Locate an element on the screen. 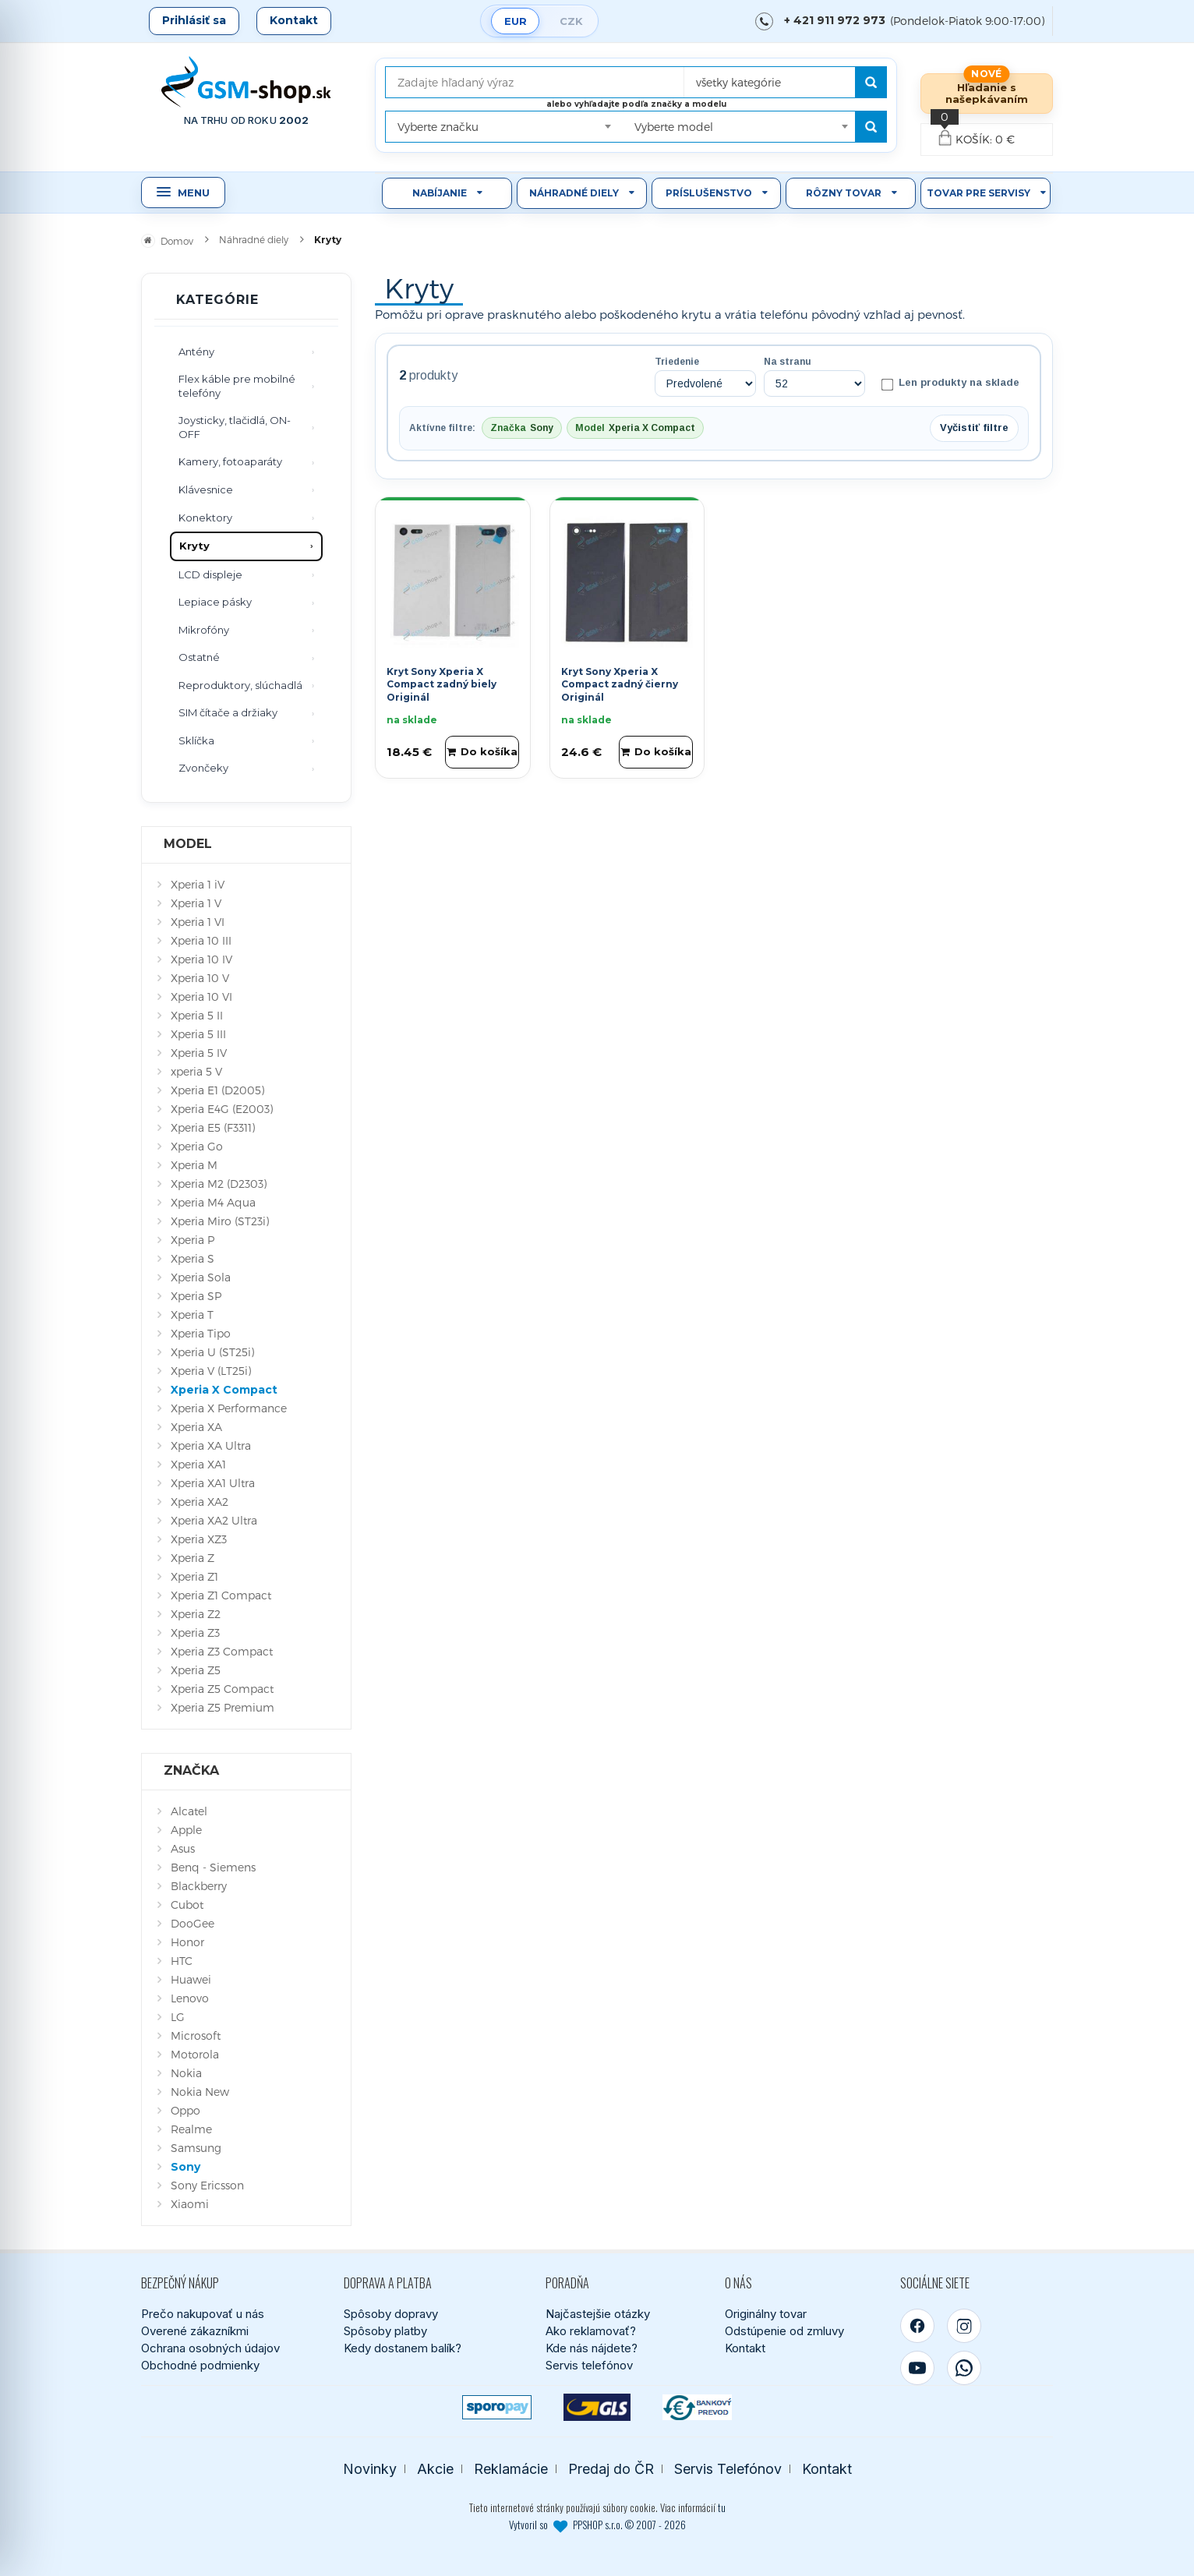 The height and width of the screenshot is (2576, 1194). HTC is located at coordinates (182, 1960).